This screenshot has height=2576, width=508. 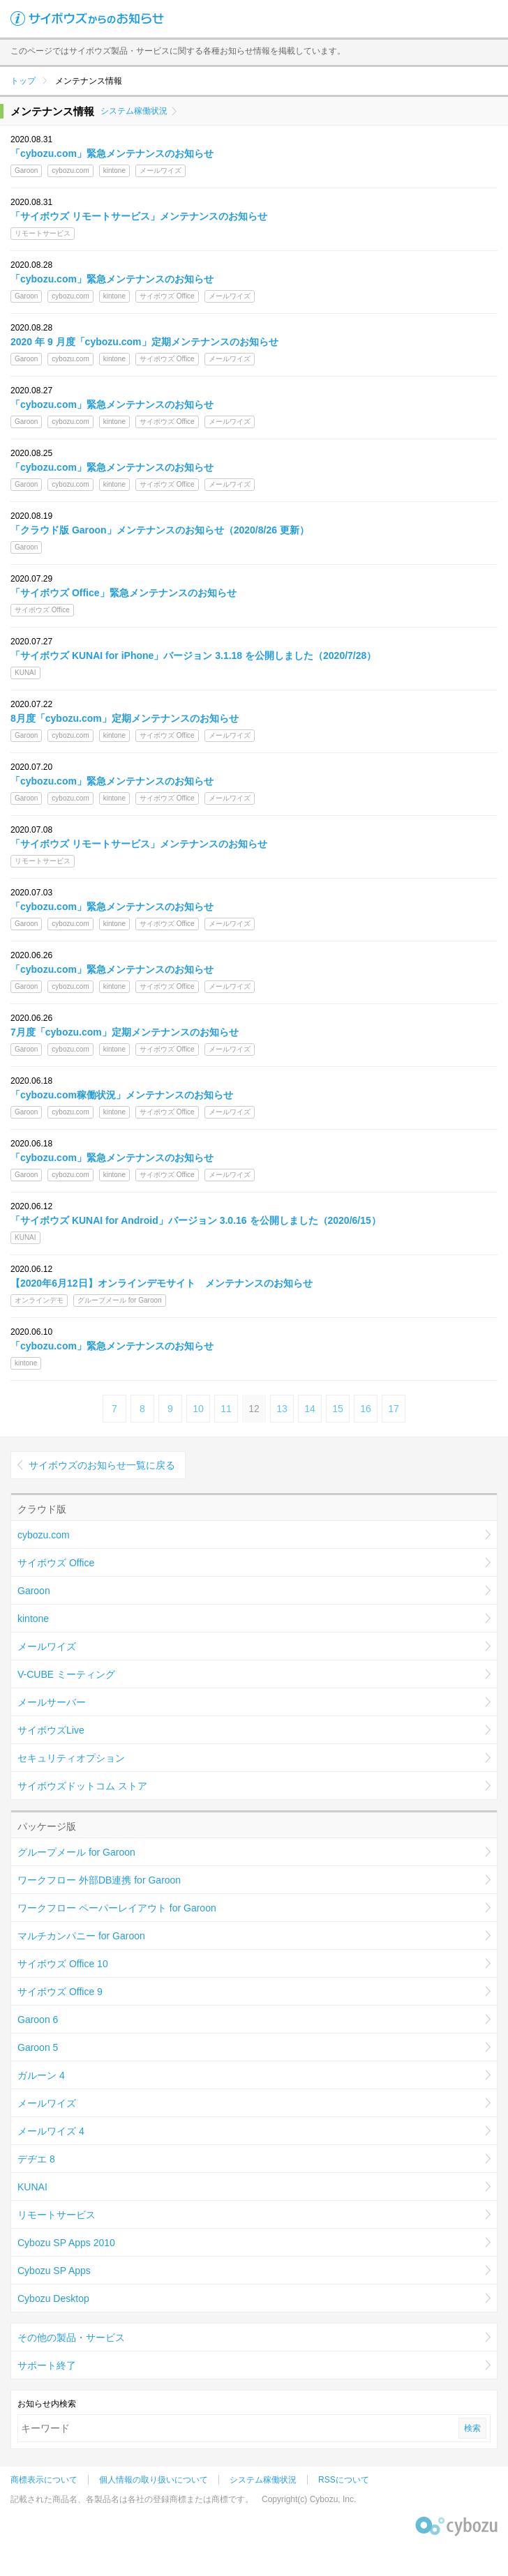 What do you see at coordinates (365, 1408) in the screenshot?
I see `16` at bounding box center [365, 1408].